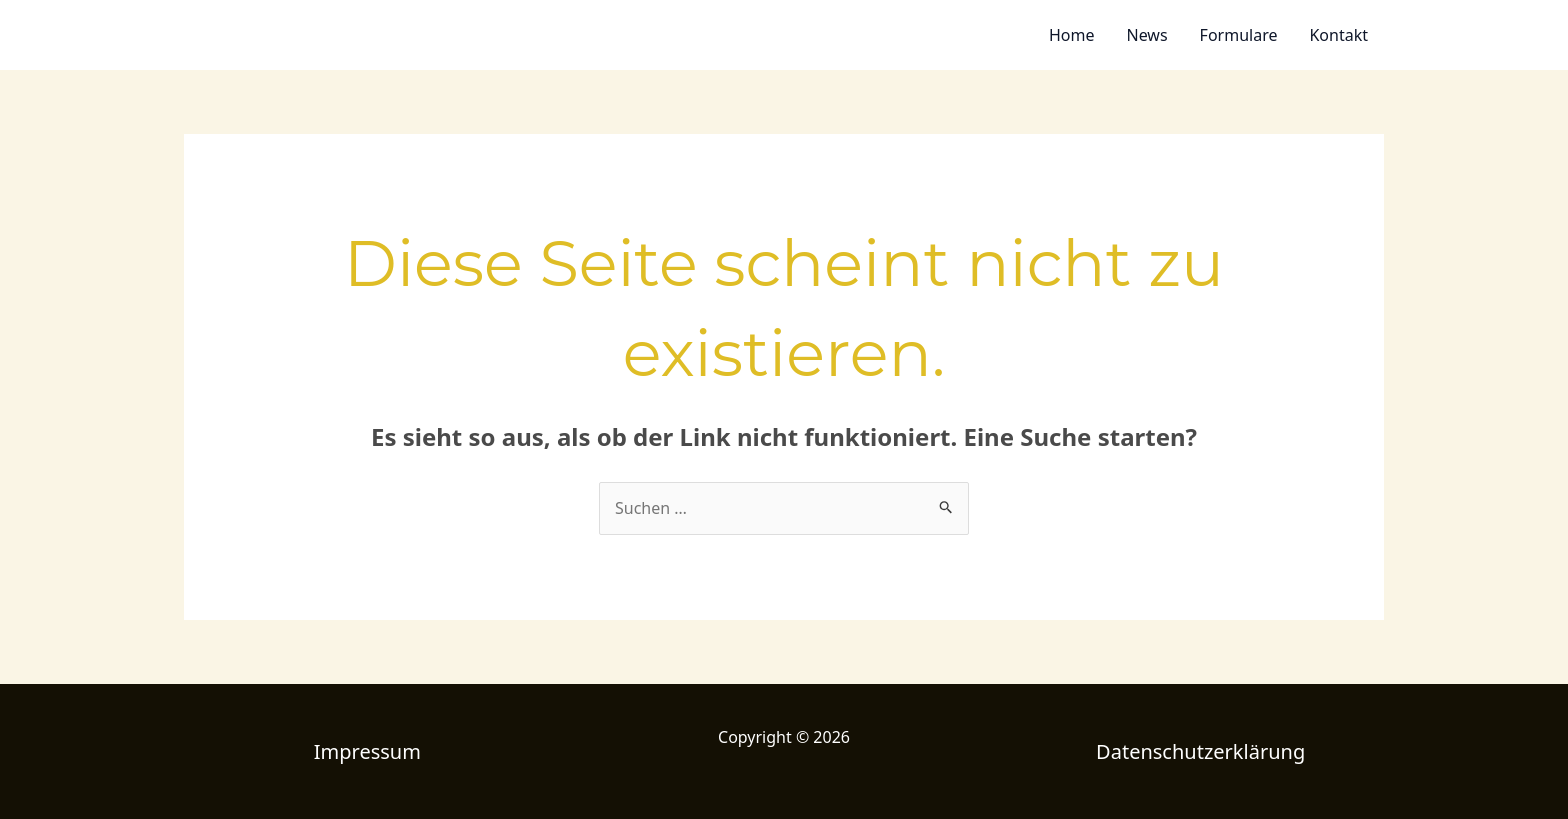 The image size is (1568, 819). I want to click on Datenschutzerklärung, so click(1200, 751).